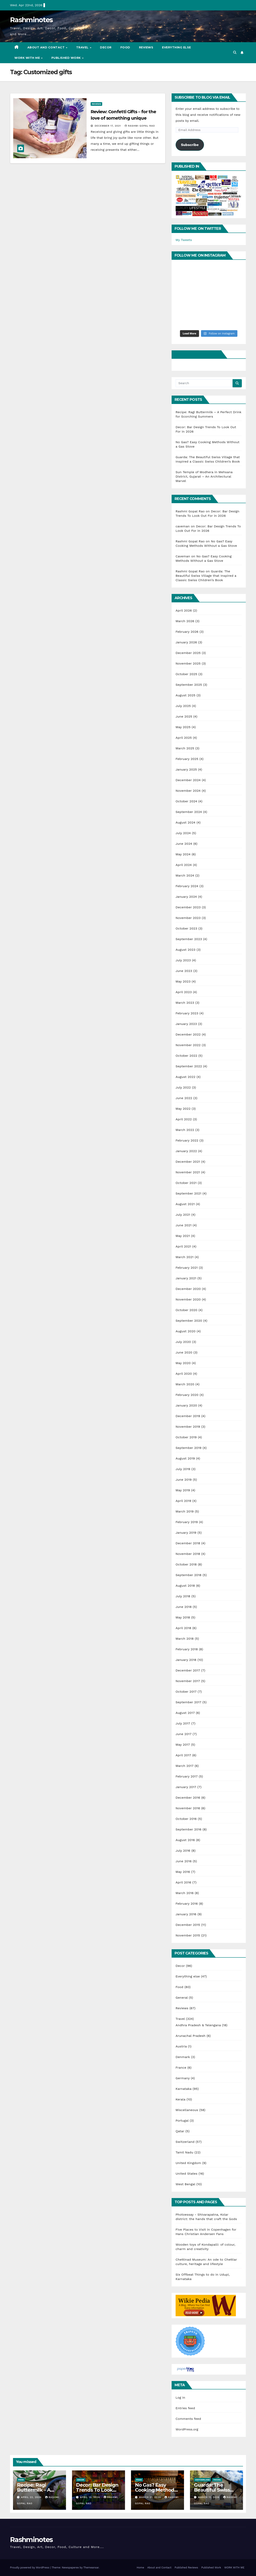 Image resolution: width=256 pixels, height=2576 pixels. What do you see at coordinates (183, 960) in the screenshot?
I see `July 2023` at bounding box center [183, 960].